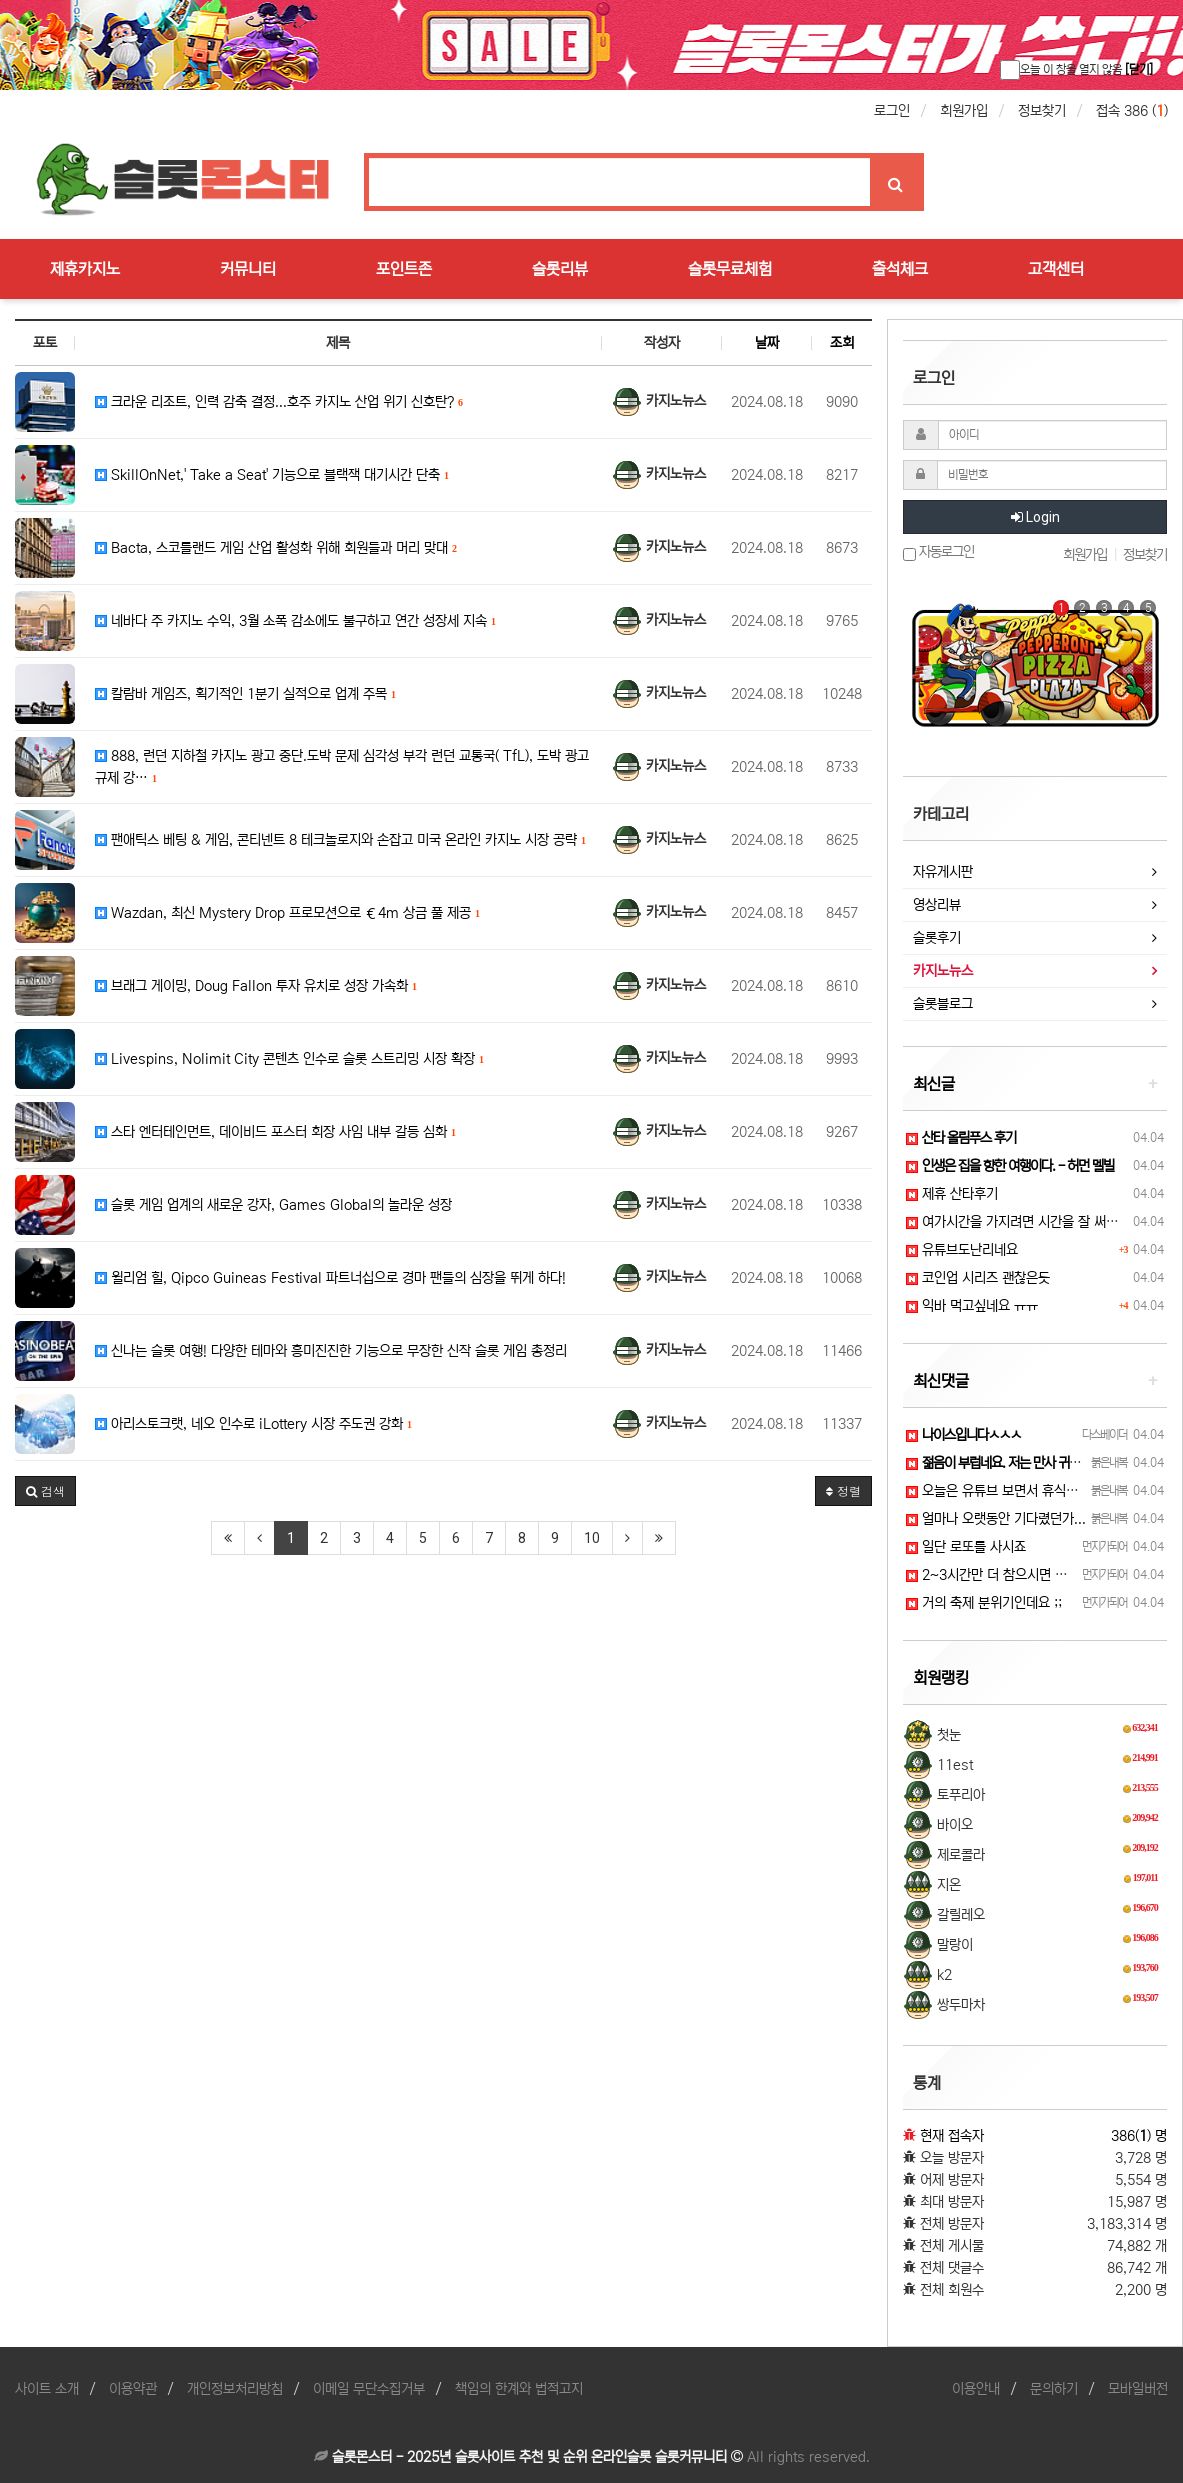 This screenshot has width=1183, height=2483. I want to click on 스타 엔터테인먼트, 데이비드 포스터 회장 사임 내부 갈등 심화, so click(275, 1132).